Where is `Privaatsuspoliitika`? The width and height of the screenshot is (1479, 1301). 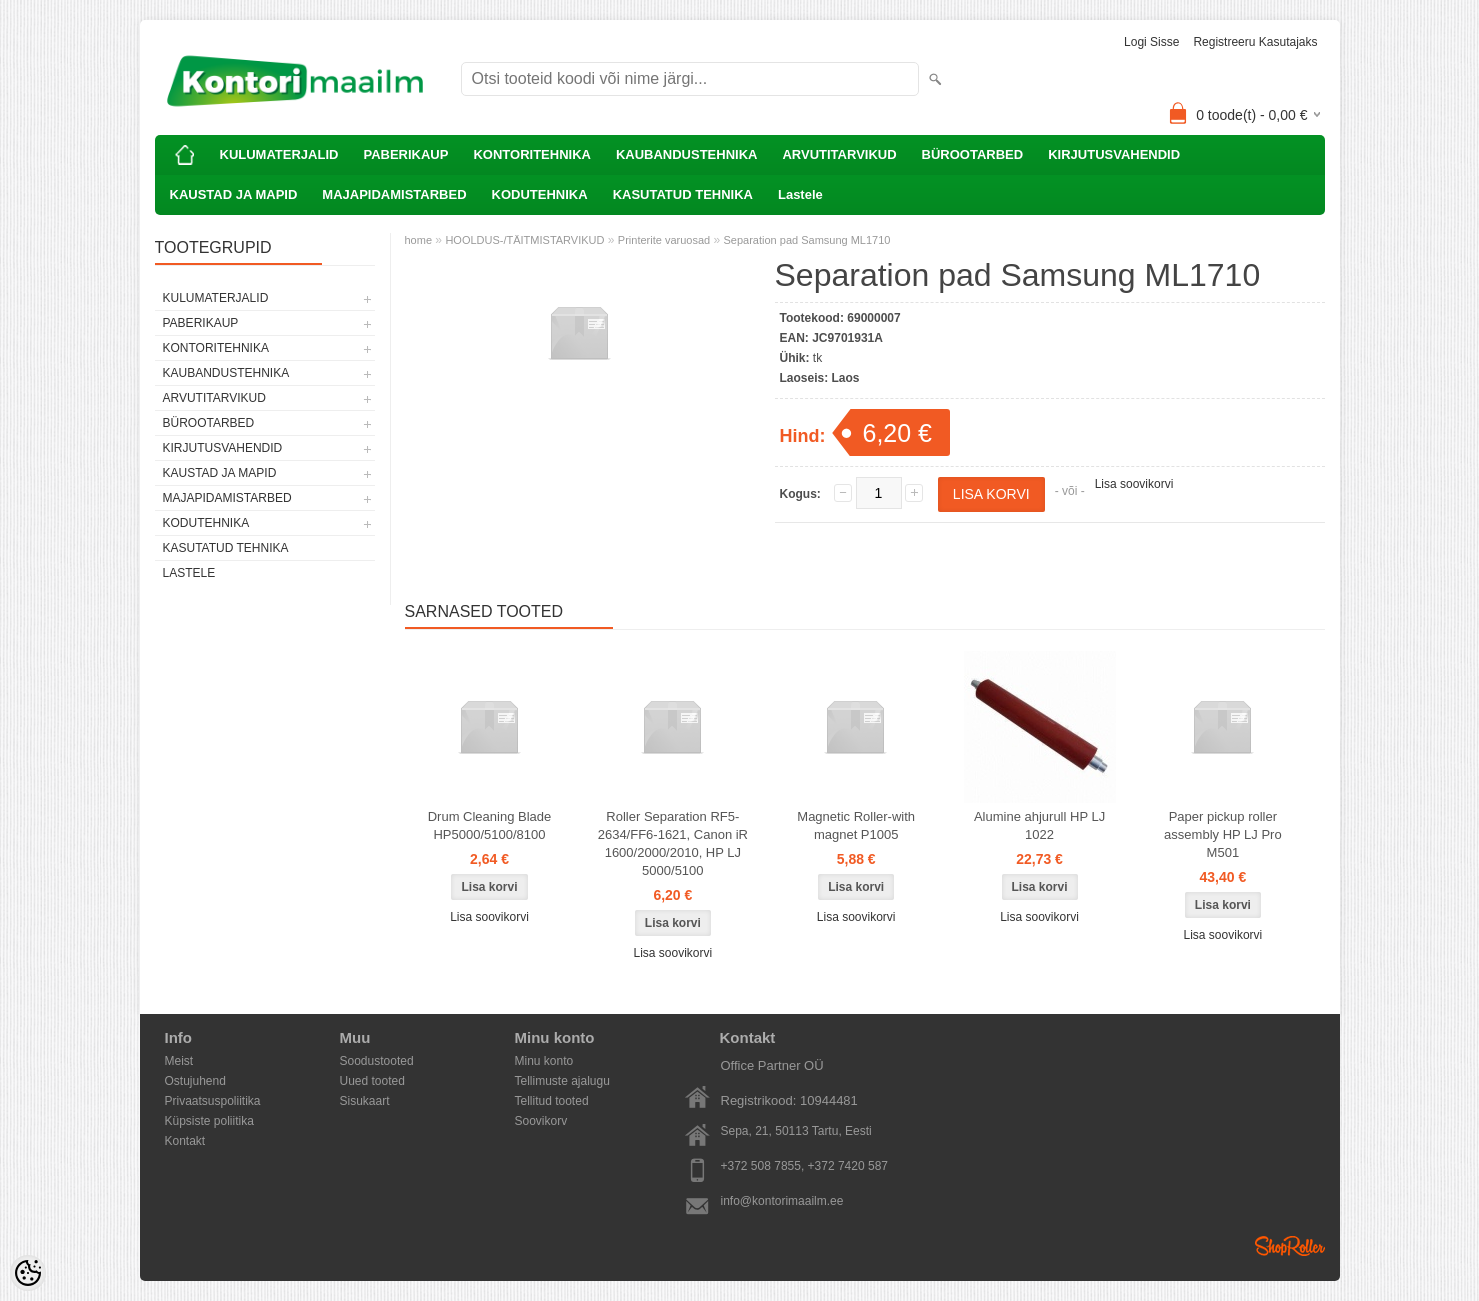
Privaatsuspoliitika is located at coordinates (213, 1101).